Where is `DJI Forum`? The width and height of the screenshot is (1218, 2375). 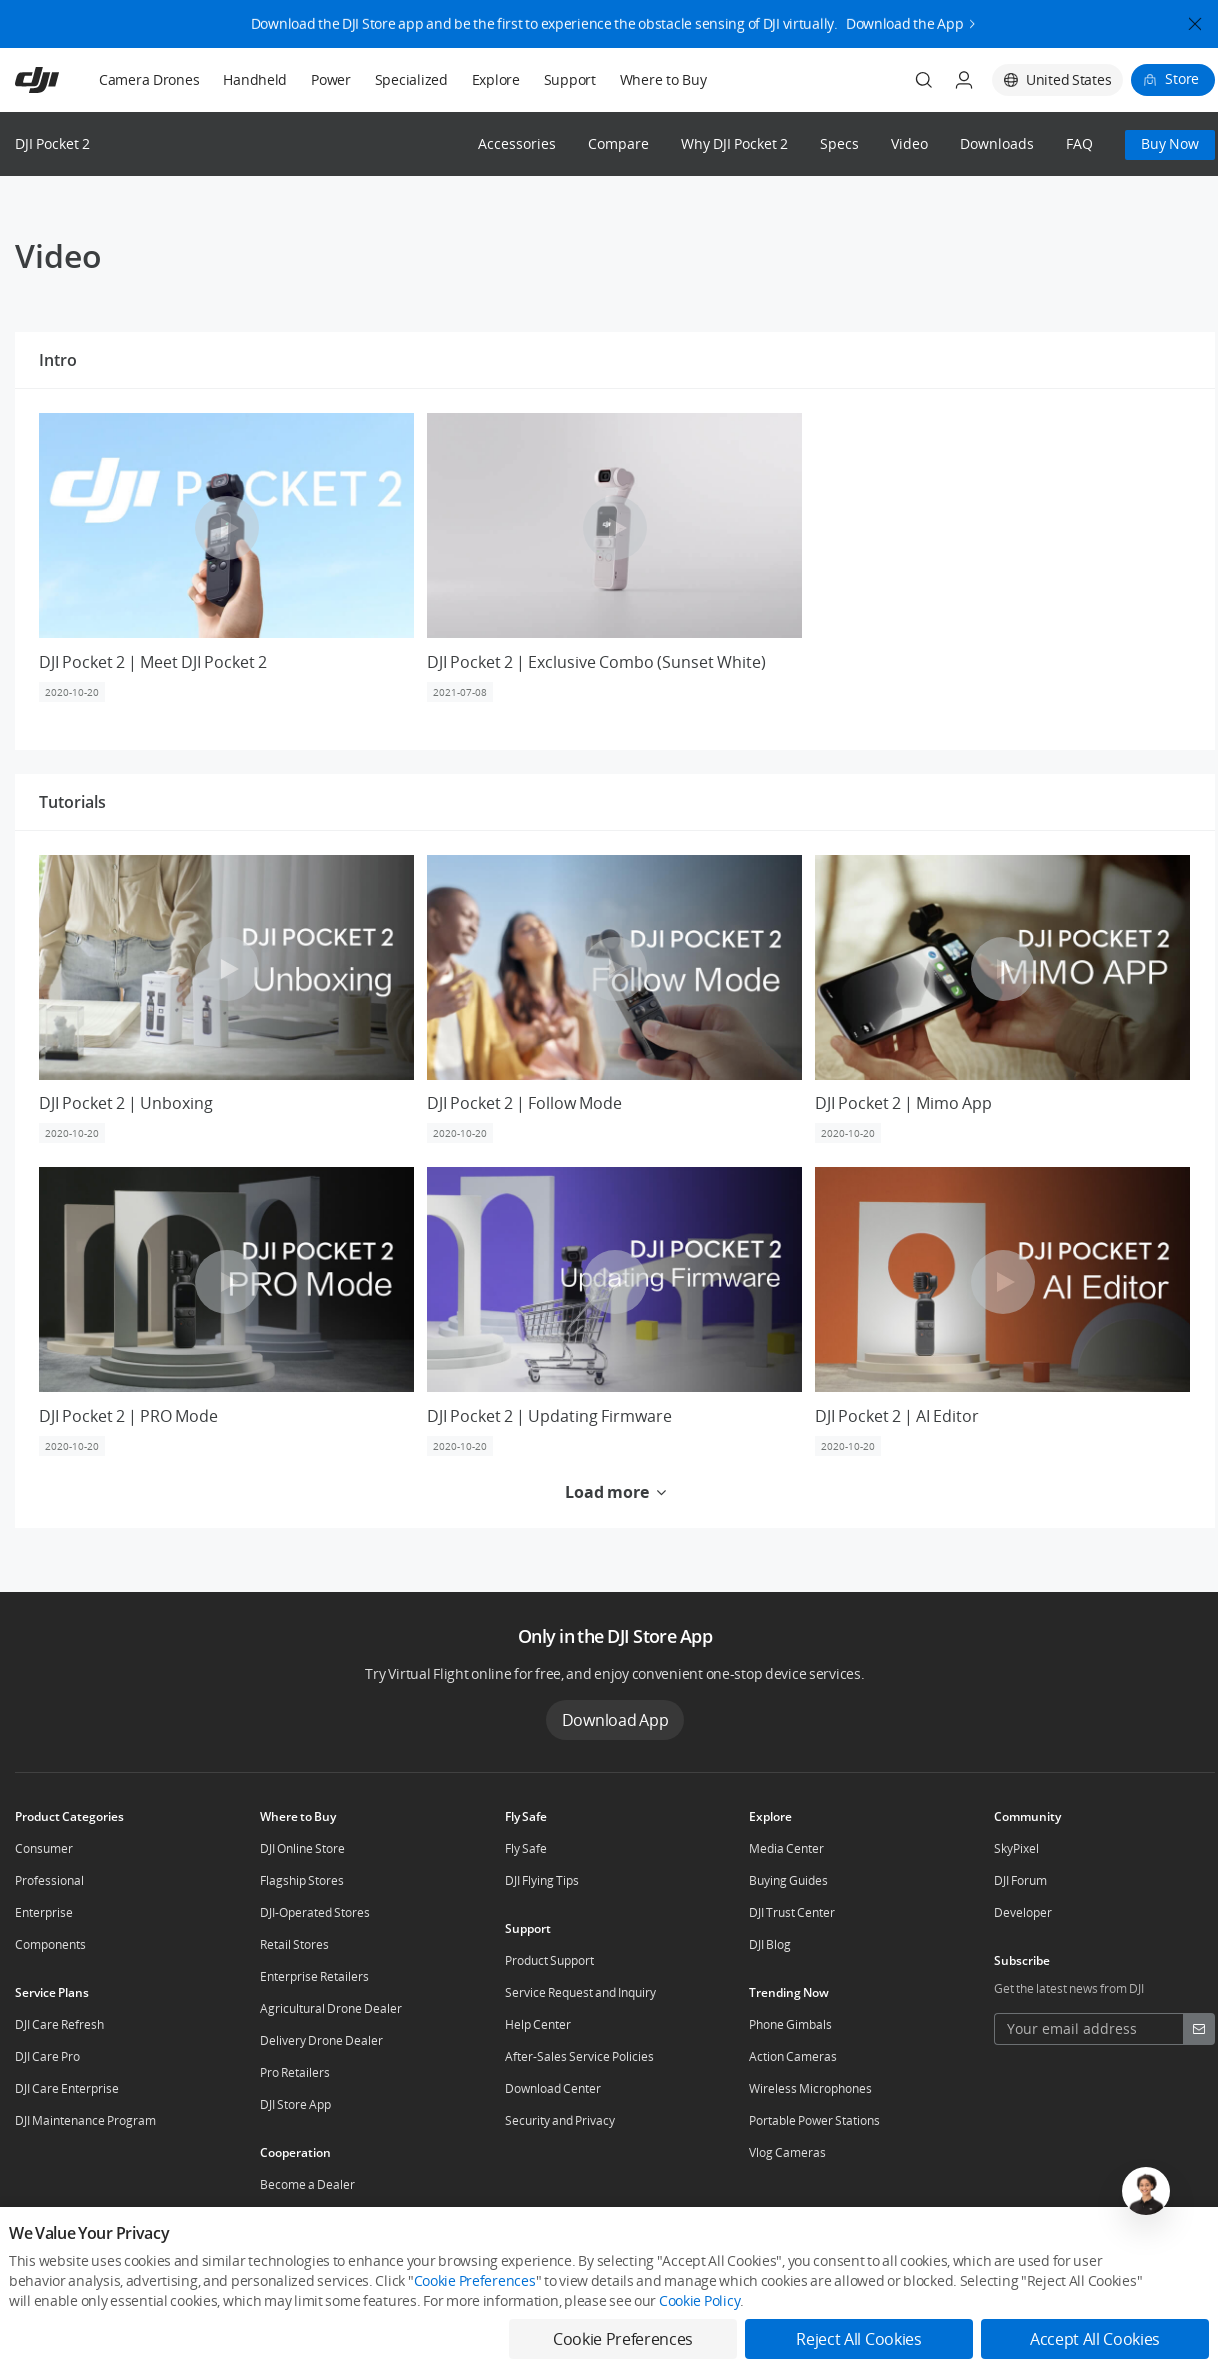 DJI Forum is located at coordinates (1020, 1880).